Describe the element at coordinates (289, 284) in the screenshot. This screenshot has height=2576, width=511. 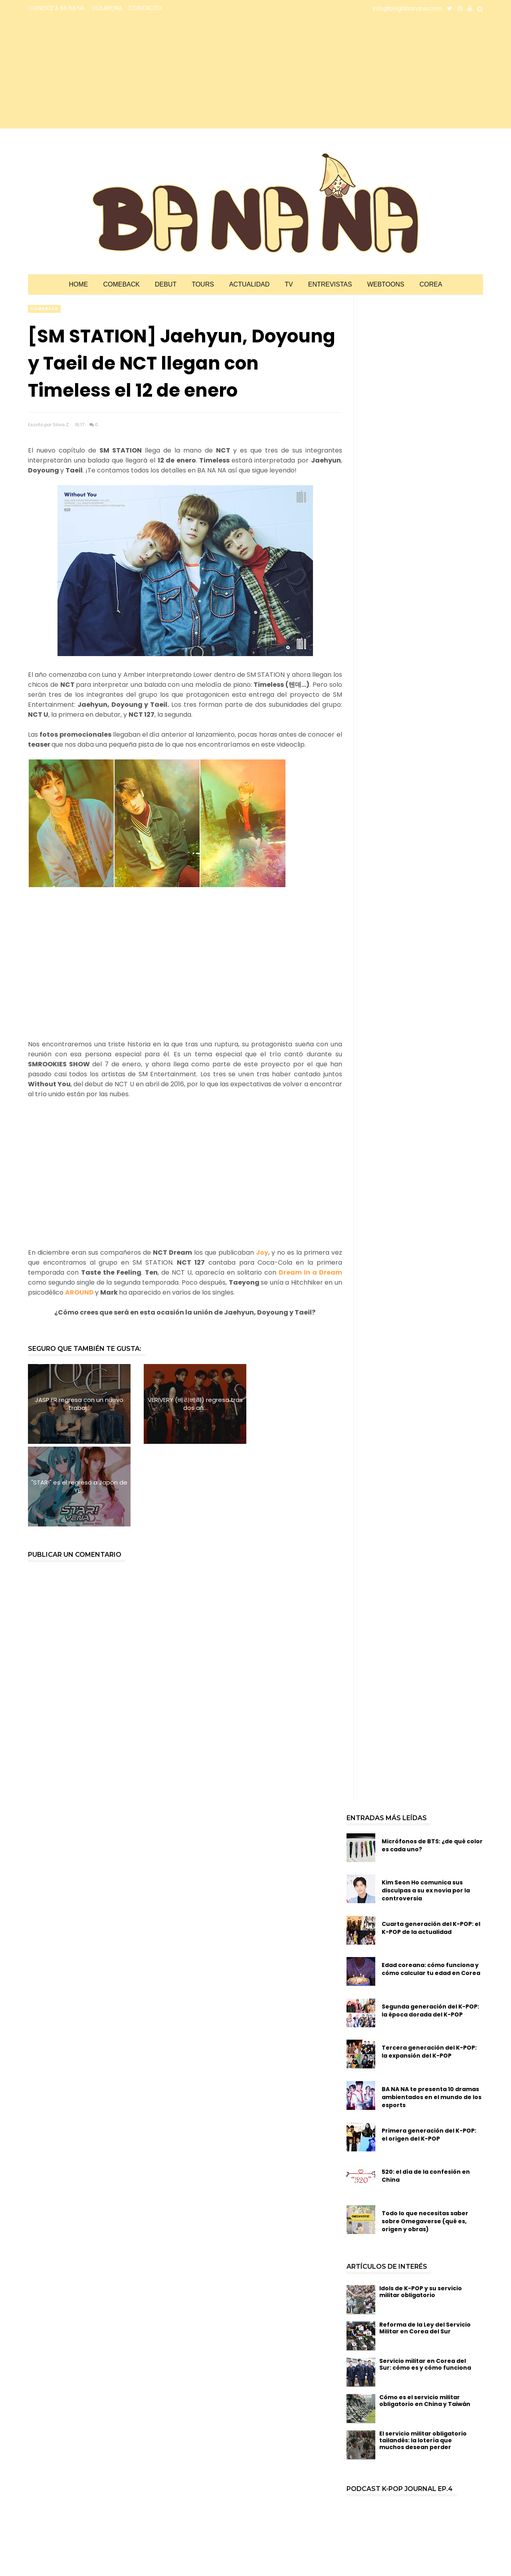
I see `TV` at that location.